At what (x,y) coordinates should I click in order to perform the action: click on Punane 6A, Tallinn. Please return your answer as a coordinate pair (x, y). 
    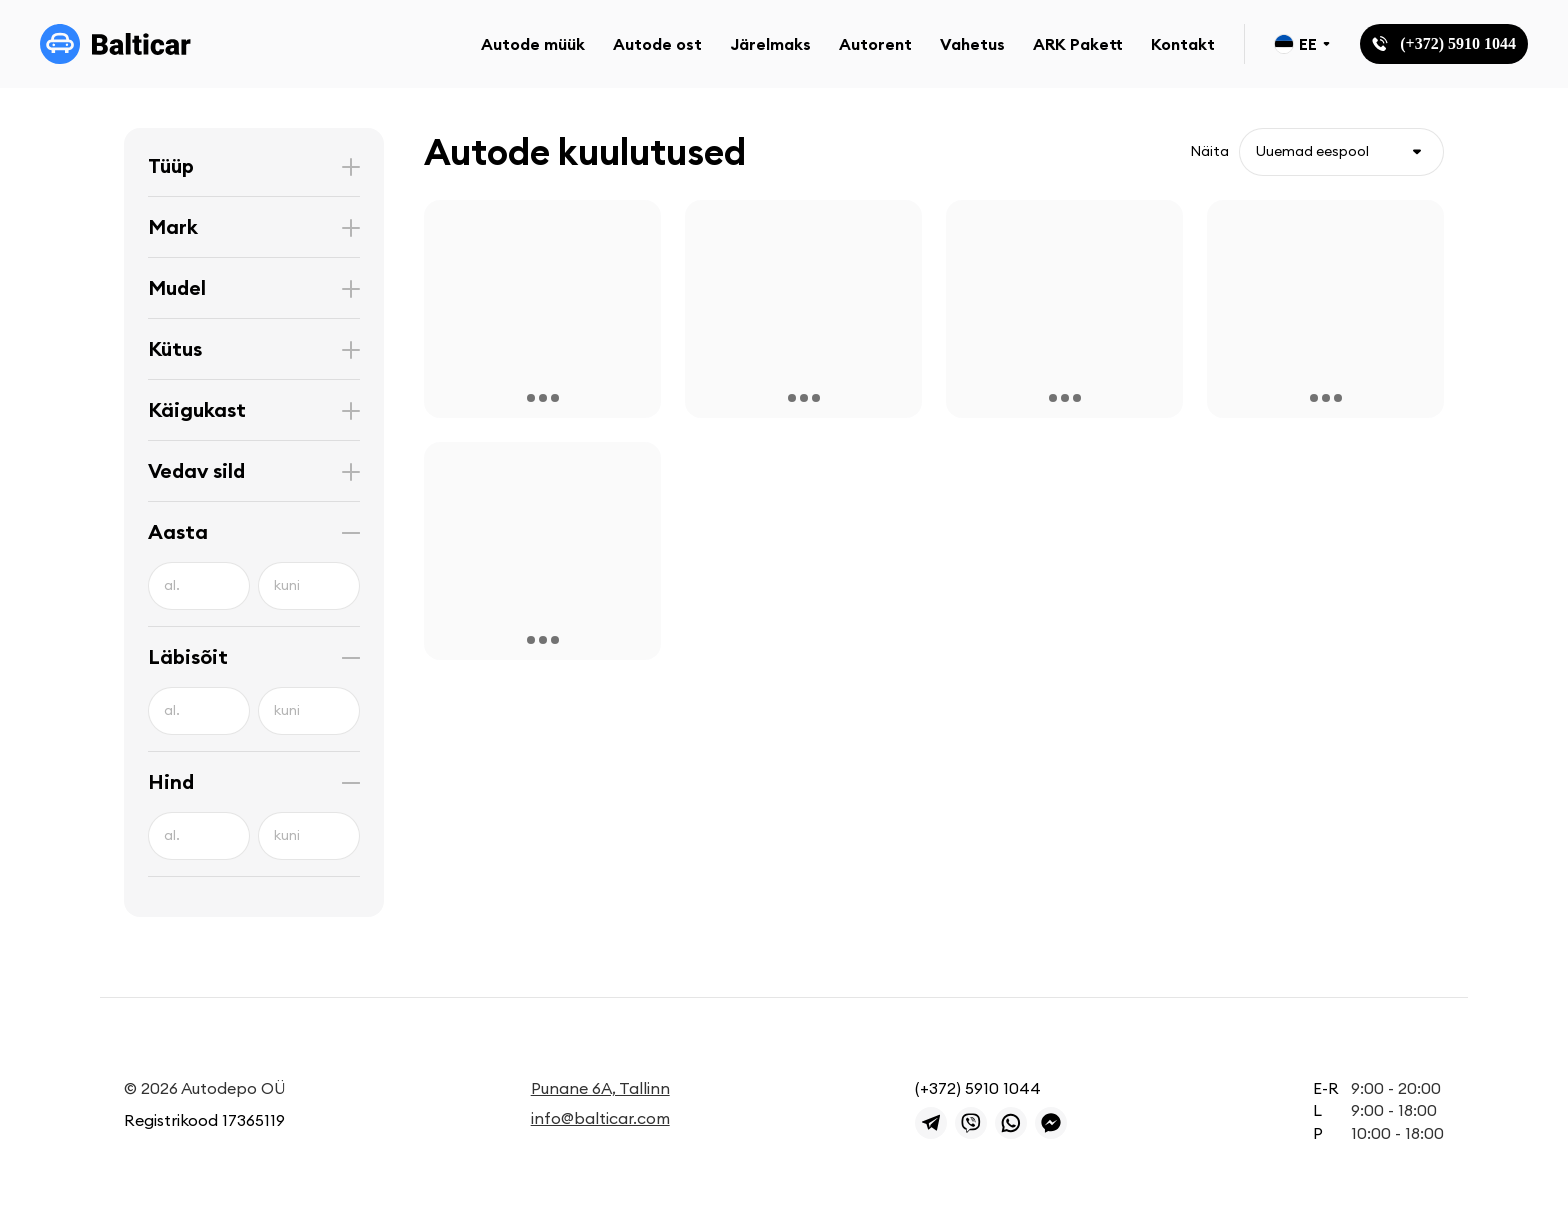
    Looking at the image, I should click on (600, 1088).